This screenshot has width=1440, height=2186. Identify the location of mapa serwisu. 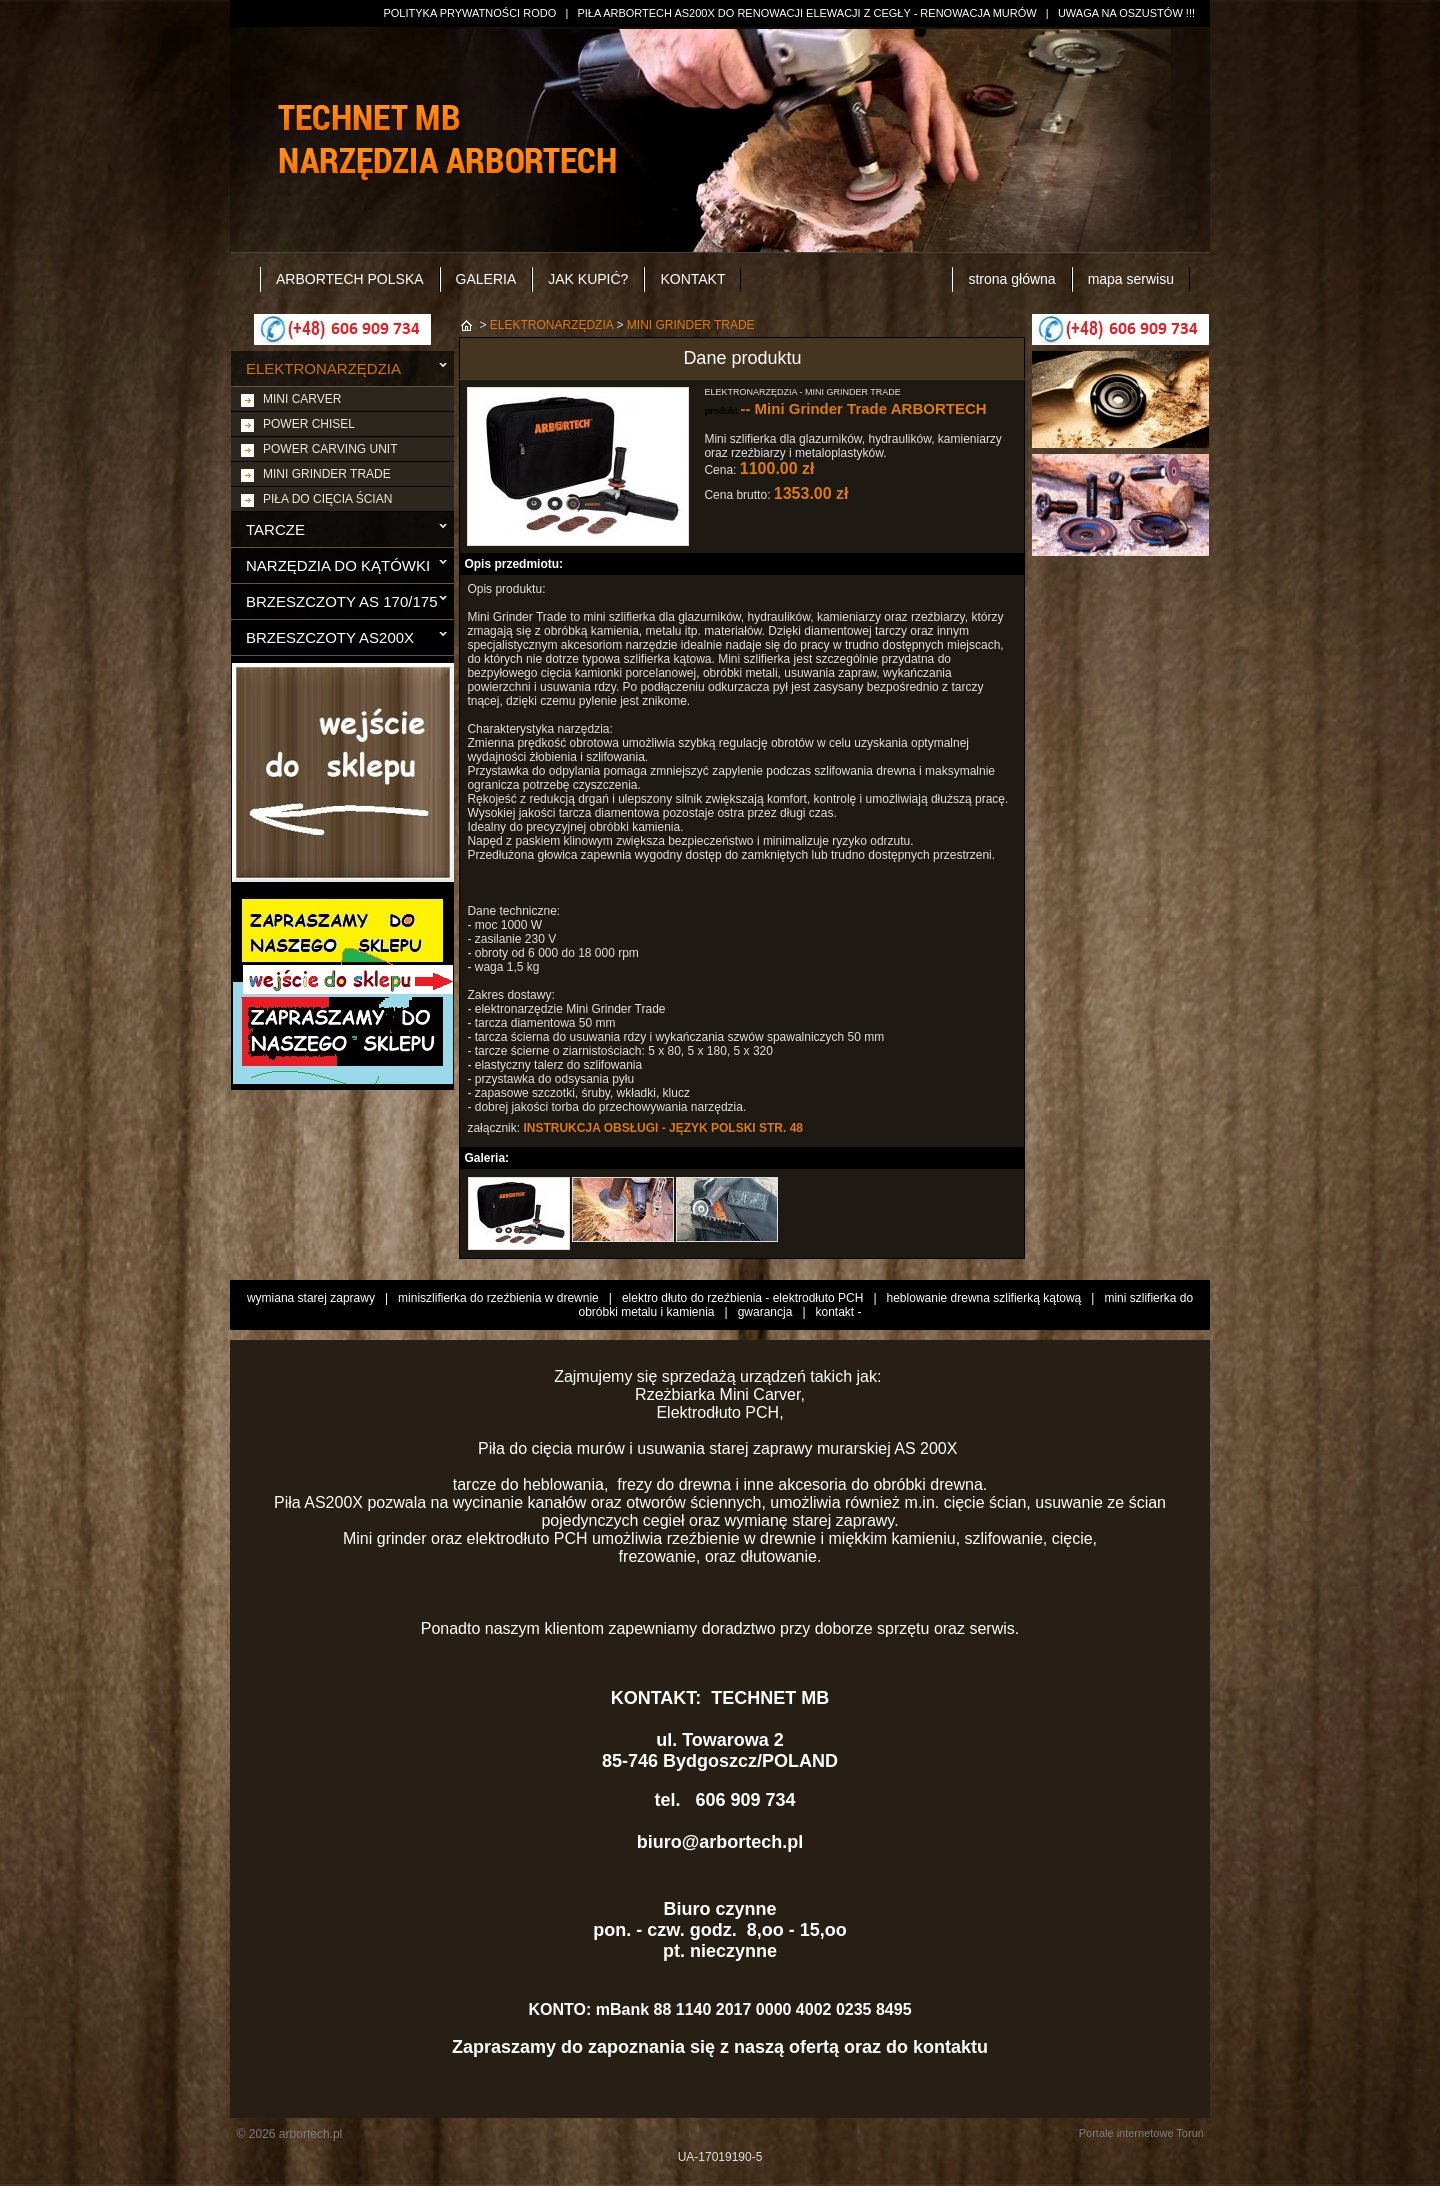
(1131, 279).